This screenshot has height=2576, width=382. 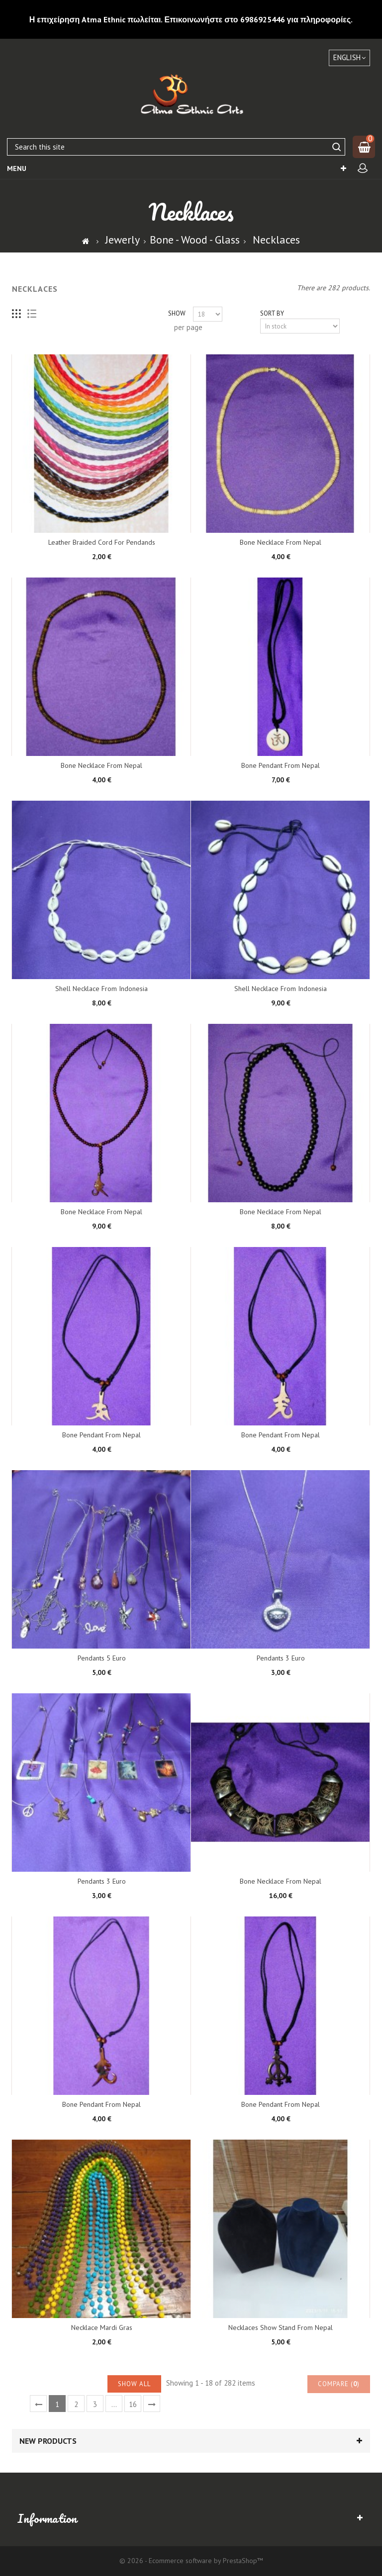 What do you see at coordinates (191, 2560) in the screenshot?
I see `© 2026 - Ecommerce software by PrestaShop™` at bounding box center [191, 2560].